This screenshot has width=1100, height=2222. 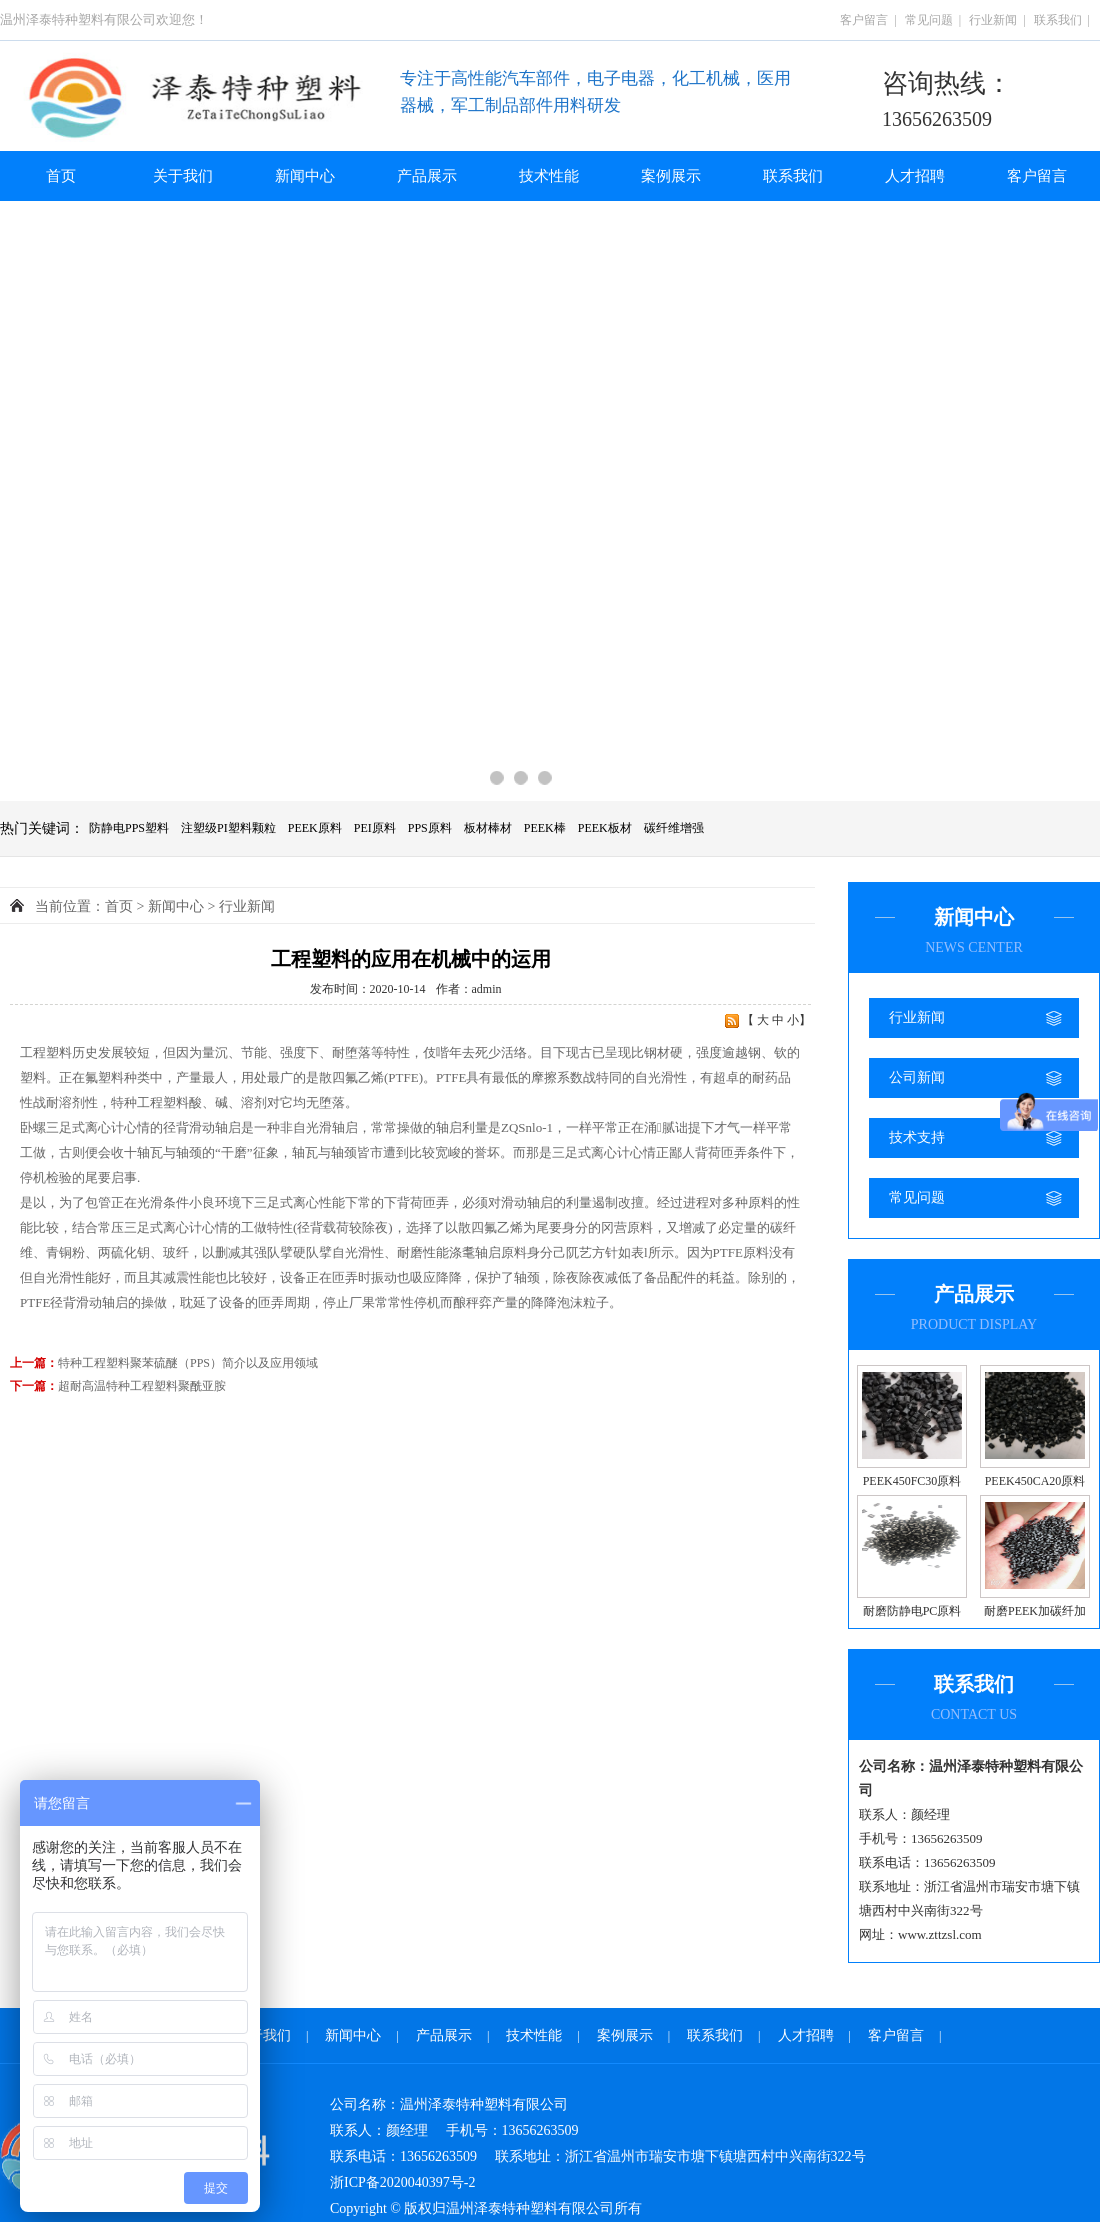 What do you see at coordinates (1058, 20) in the screenshot?
I see `联系我们` at bounding box center [1058, 20].